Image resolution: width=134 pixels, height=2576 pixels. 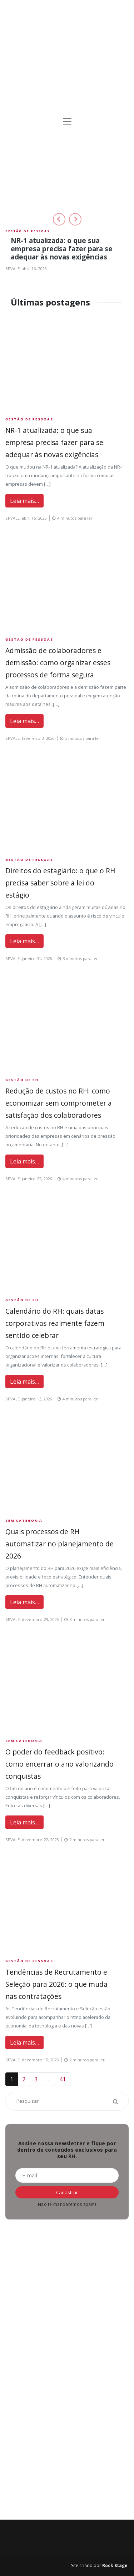 What do you see at coordinates (22, 1079) in the screenshot?
I see `Gestão de RH` at bounding box center [22, 1079].